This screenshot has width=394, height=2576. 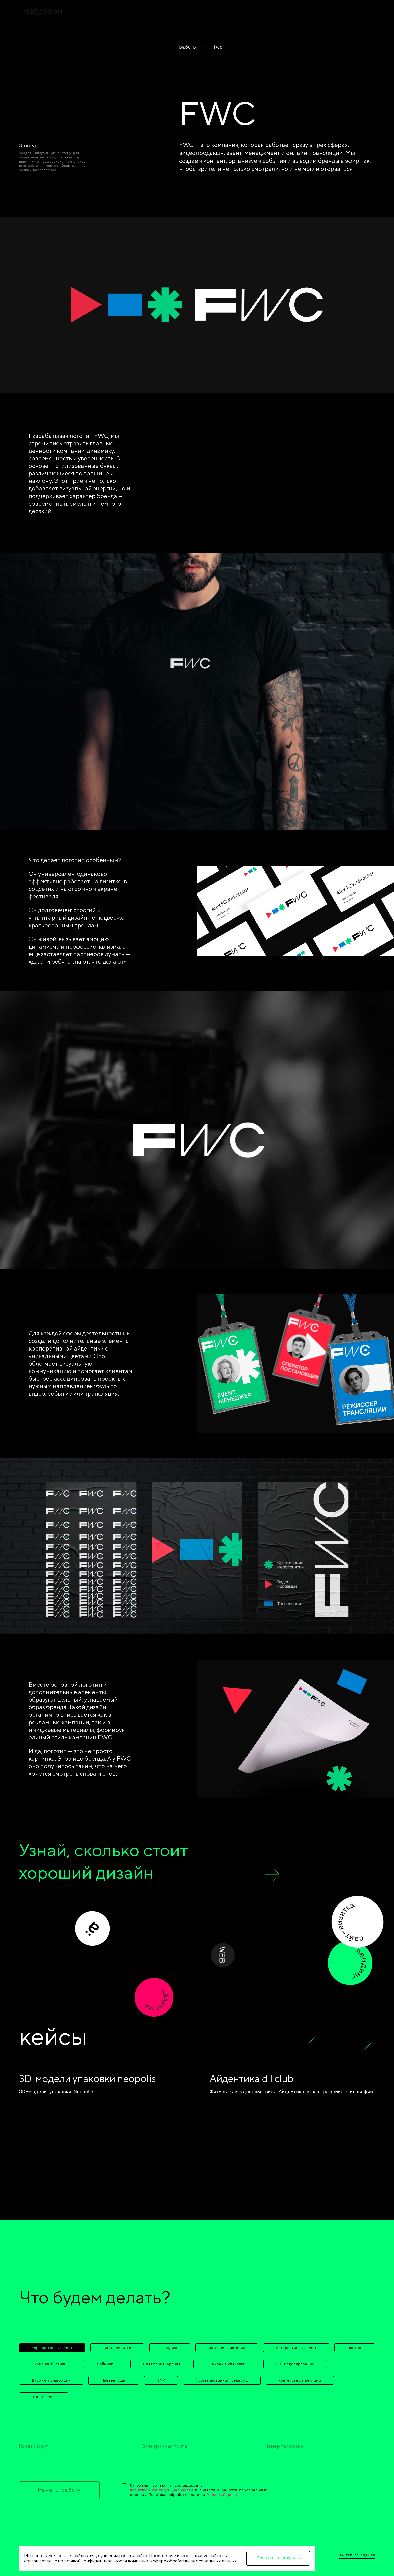 I want to click on политикой конфиденциальности, so click(x=161, y=2490).